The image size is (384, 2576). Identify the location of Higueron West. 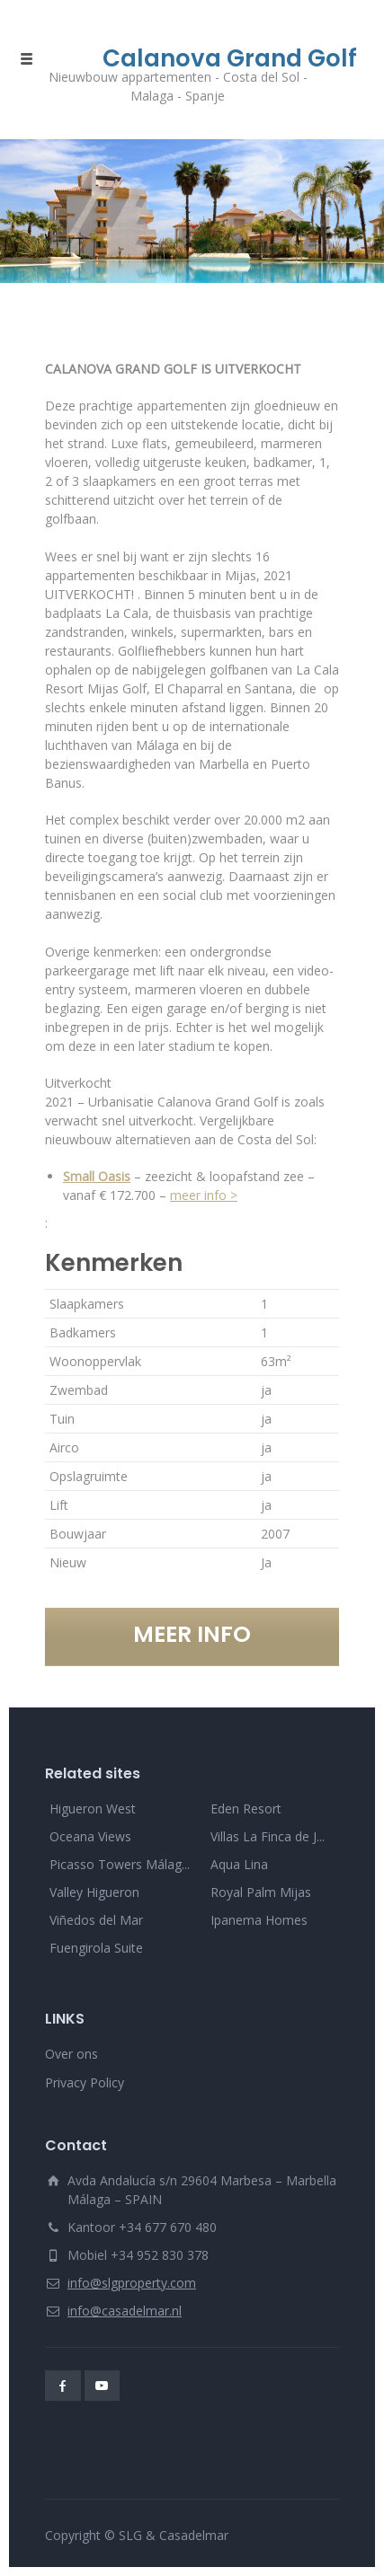
(92, 1808).